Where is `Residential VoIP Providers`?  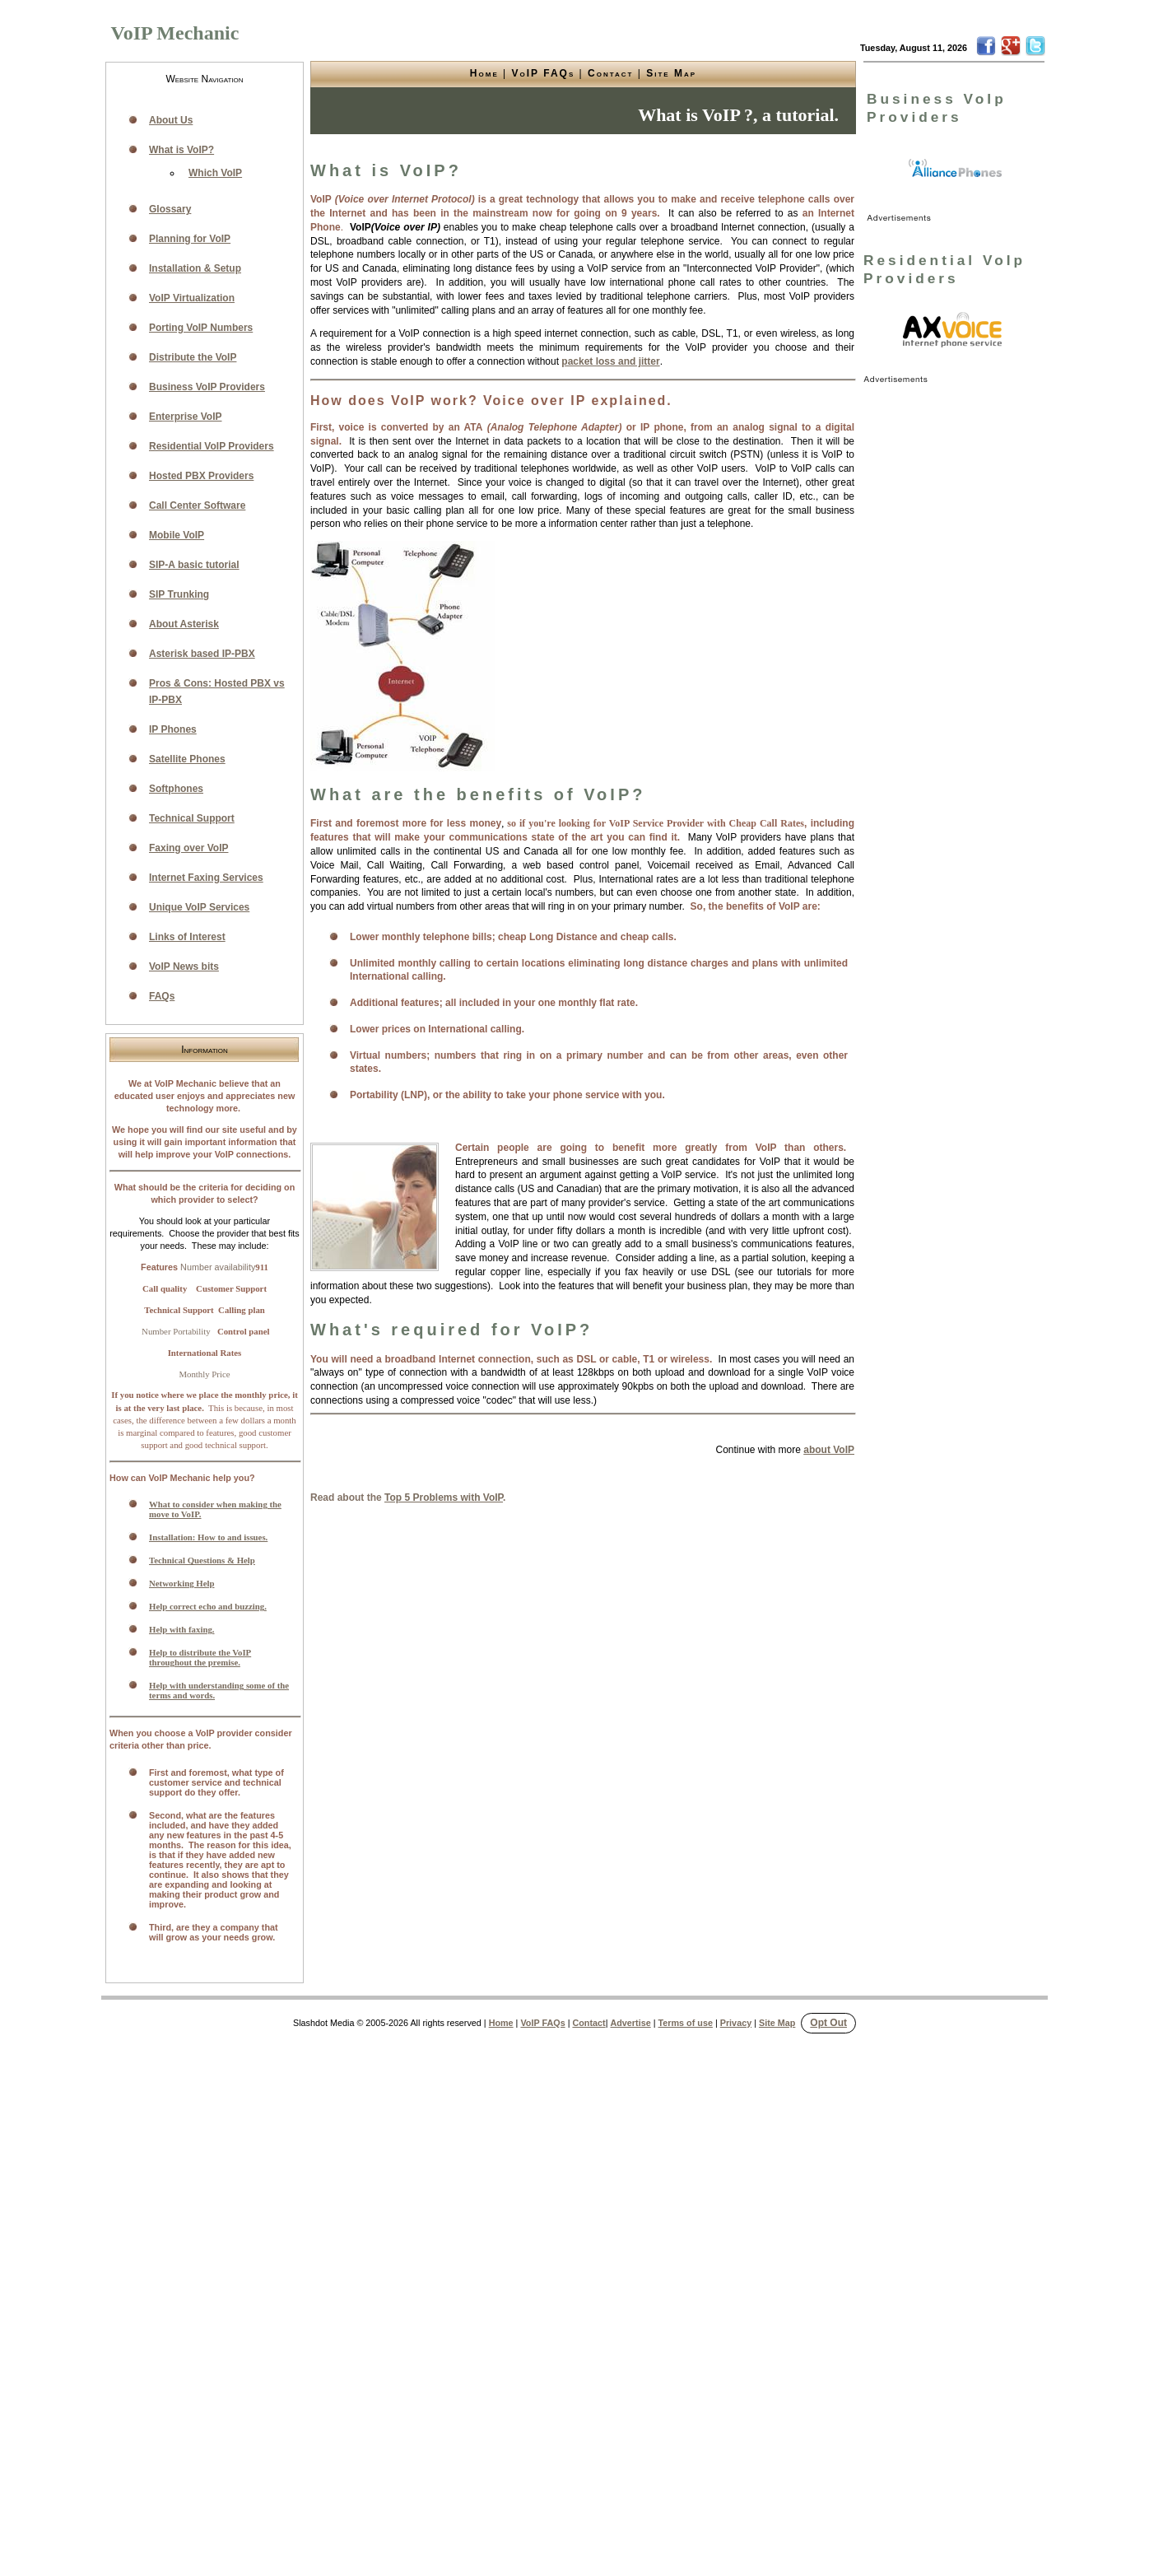
Residential VoIP Providers is located at coordinates (211, 446).